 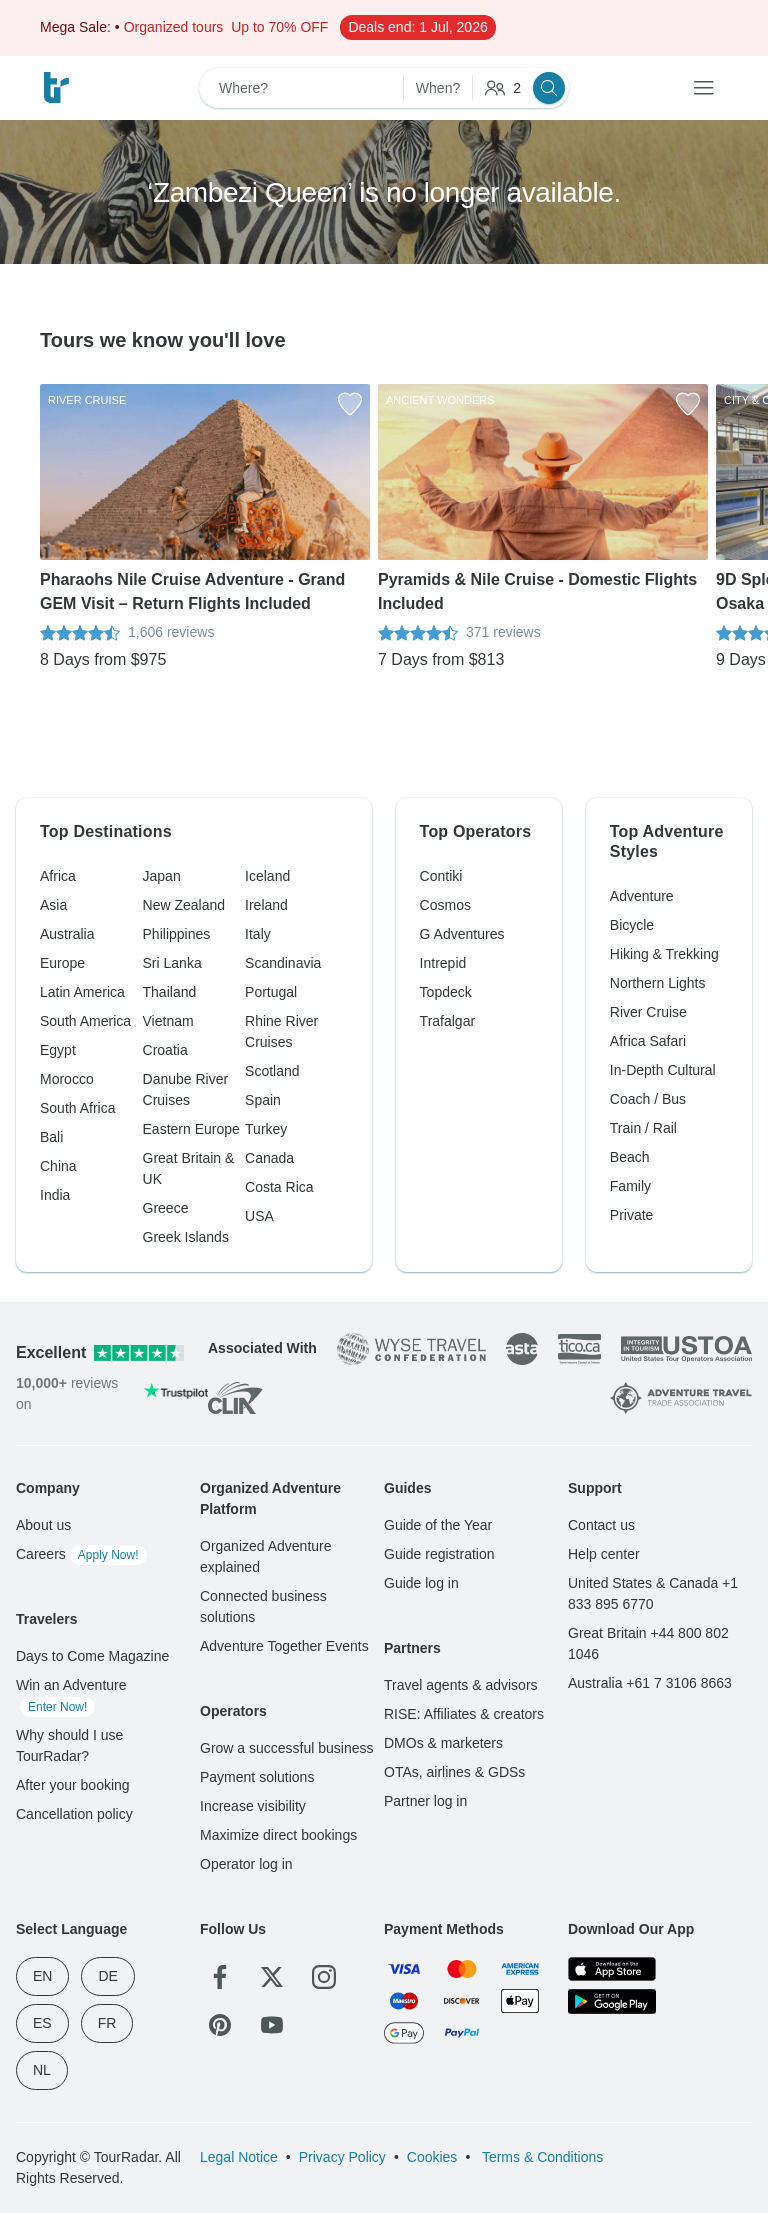 I want to click on Operator log in, so click(x=246, y=1864).